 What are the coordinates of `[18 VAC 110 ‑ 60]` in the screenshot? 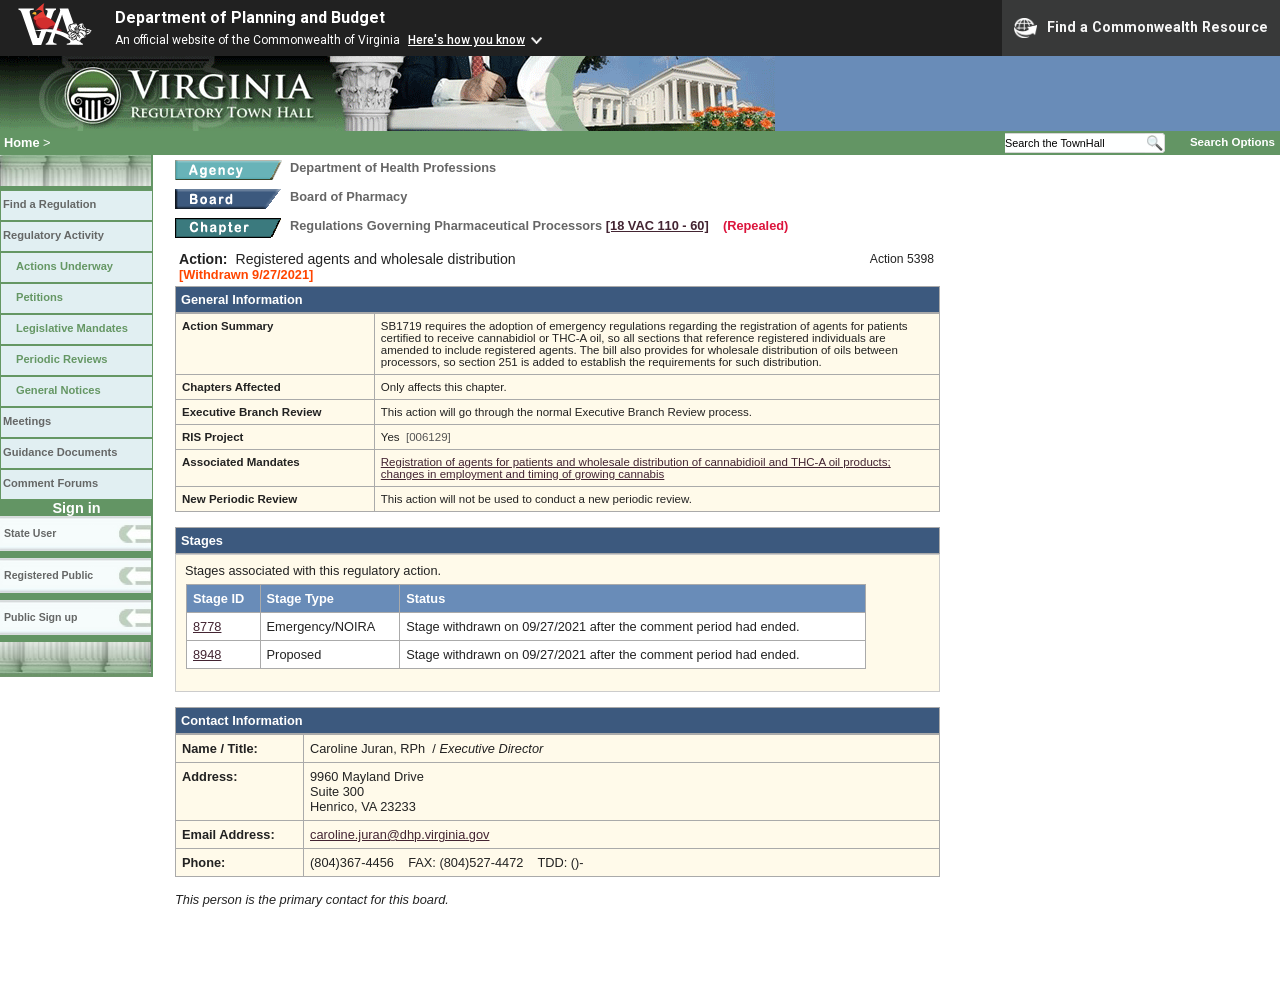 It's located at (657, 225).